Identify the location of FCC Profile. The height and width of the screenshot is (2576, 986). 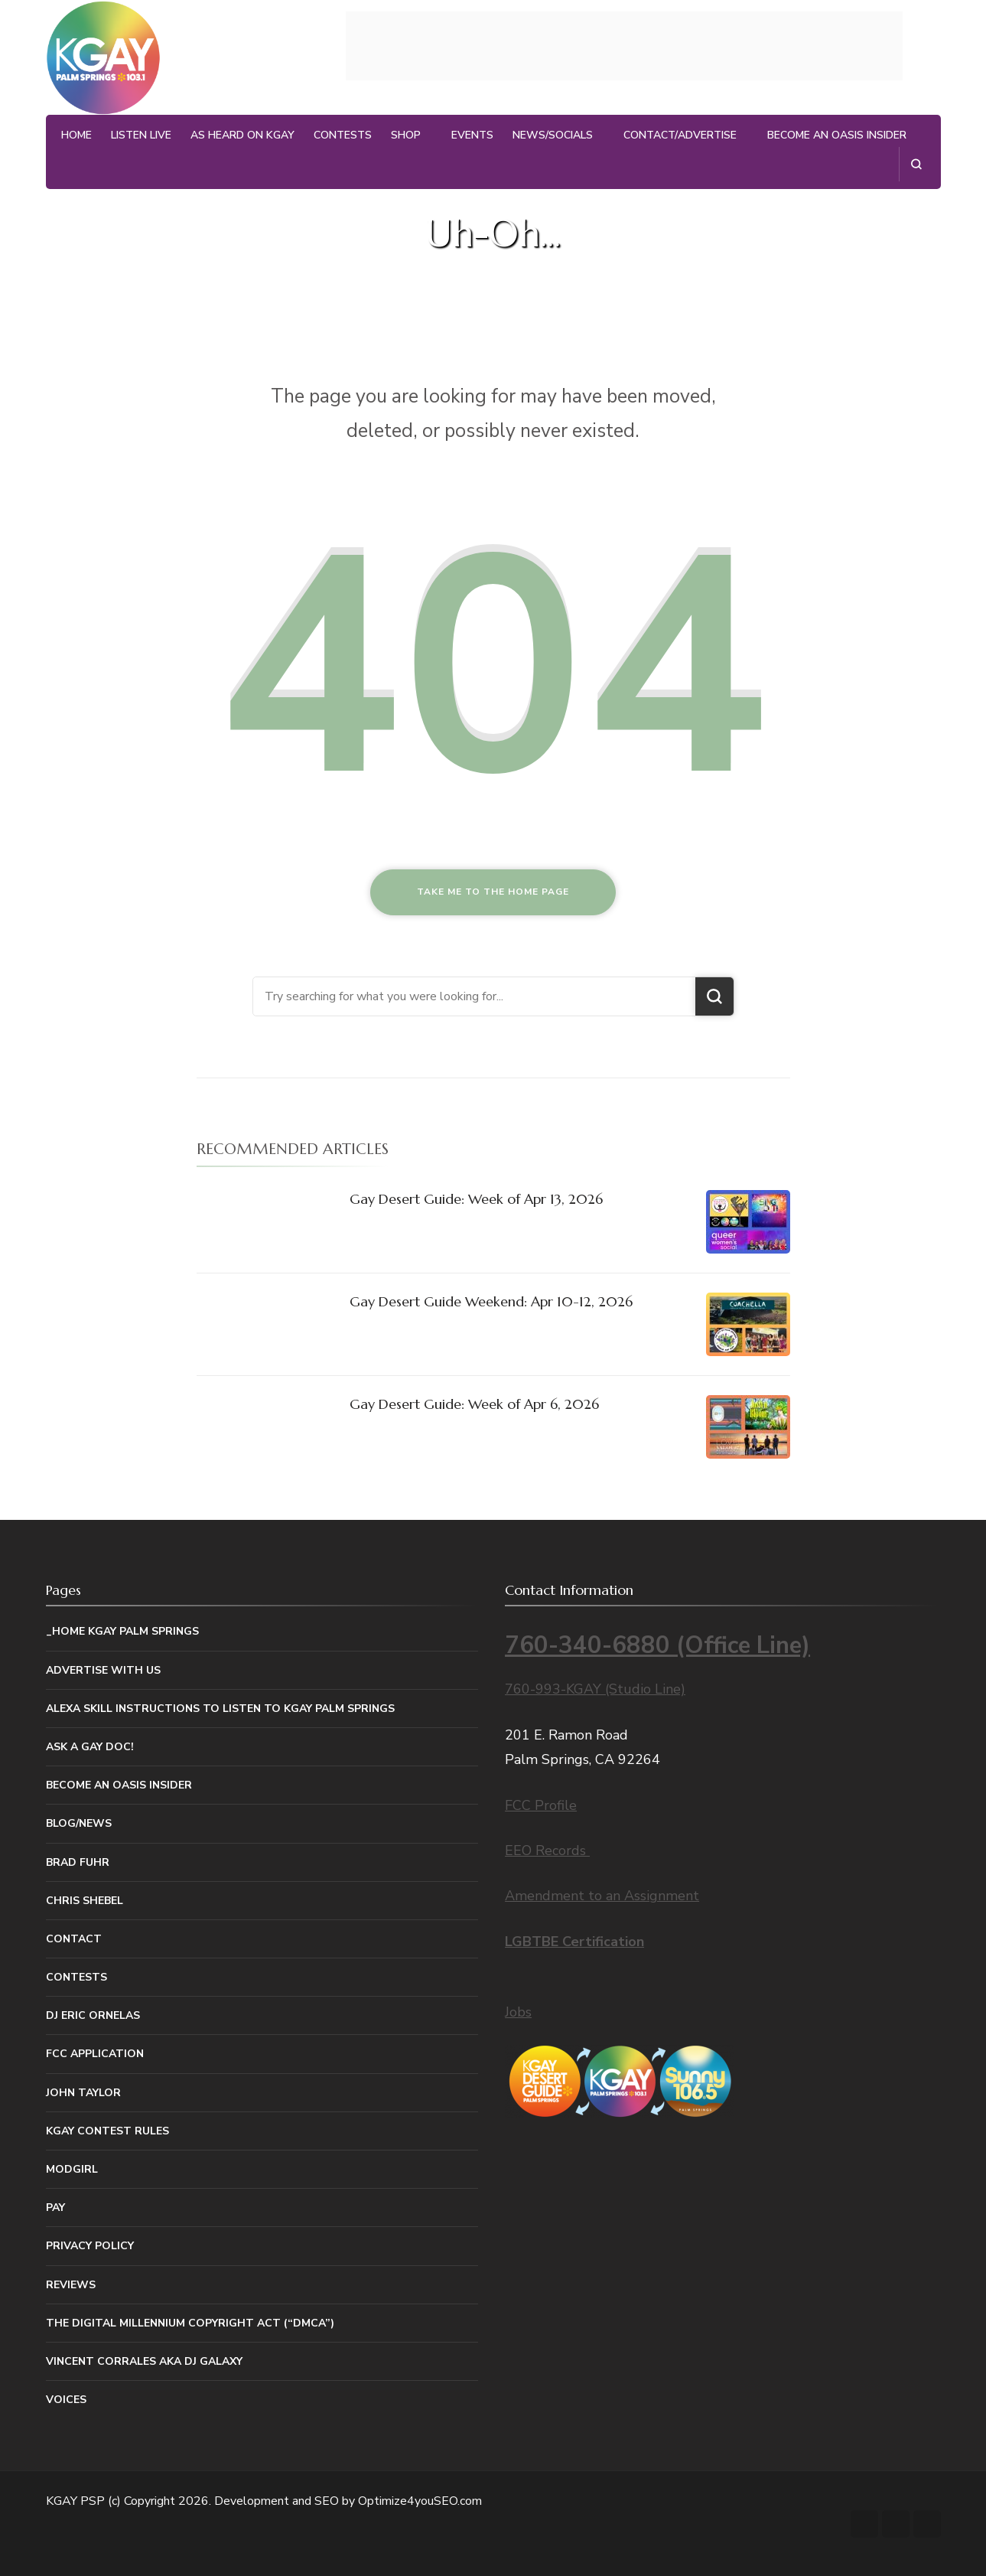
(541, 1805).